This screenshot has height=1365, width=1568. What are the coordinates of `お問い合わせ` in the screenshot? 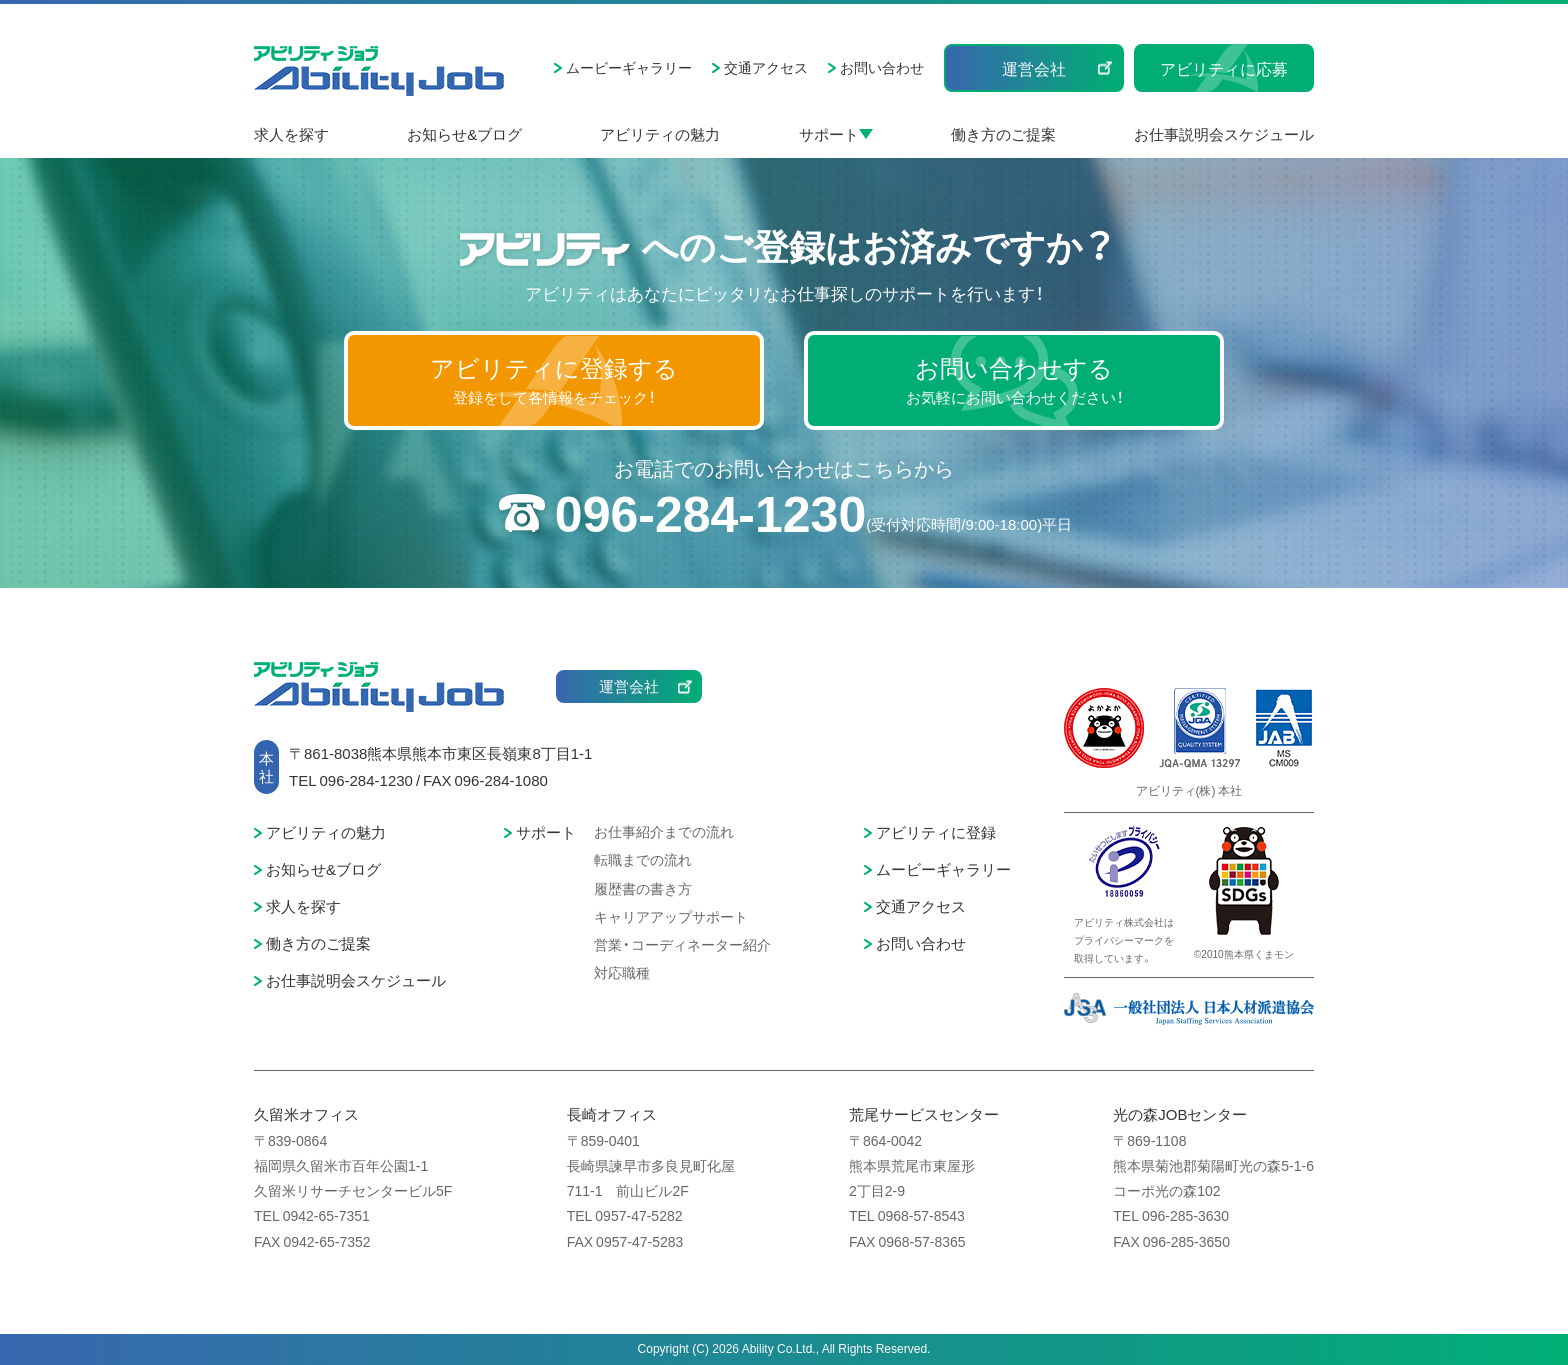 It's located at (882, 67).